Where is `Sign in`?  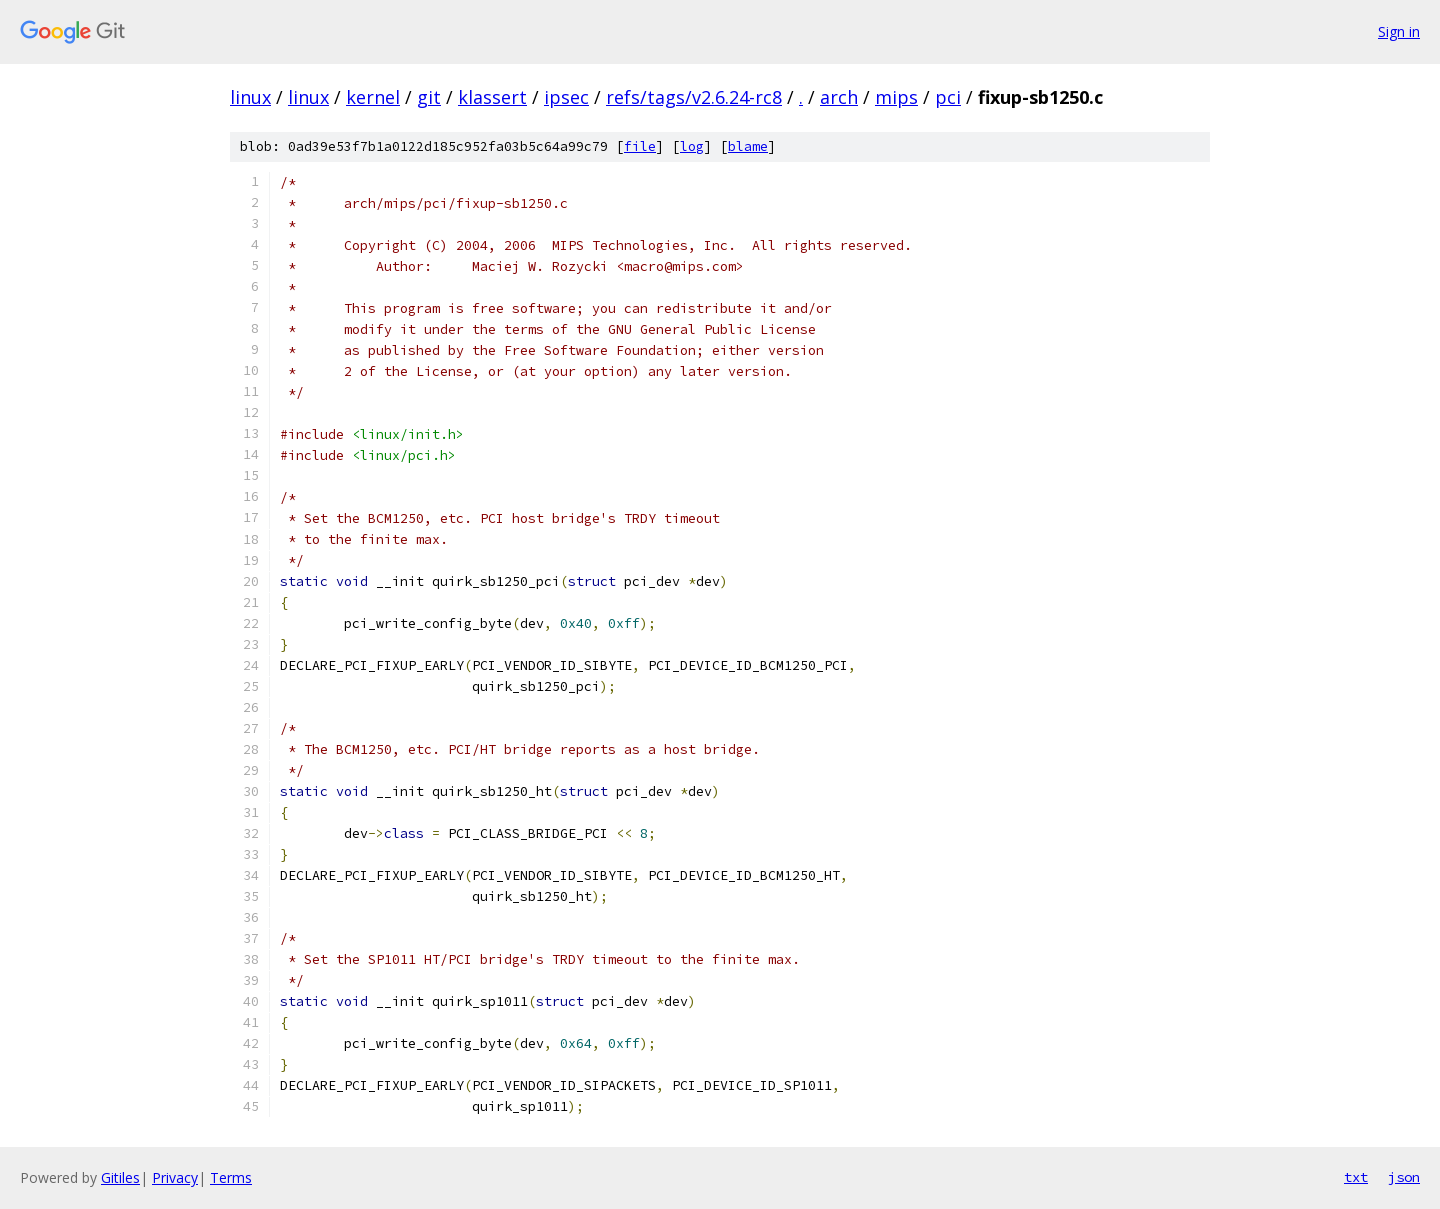 Sign in is located at coordinates (1399, 31).